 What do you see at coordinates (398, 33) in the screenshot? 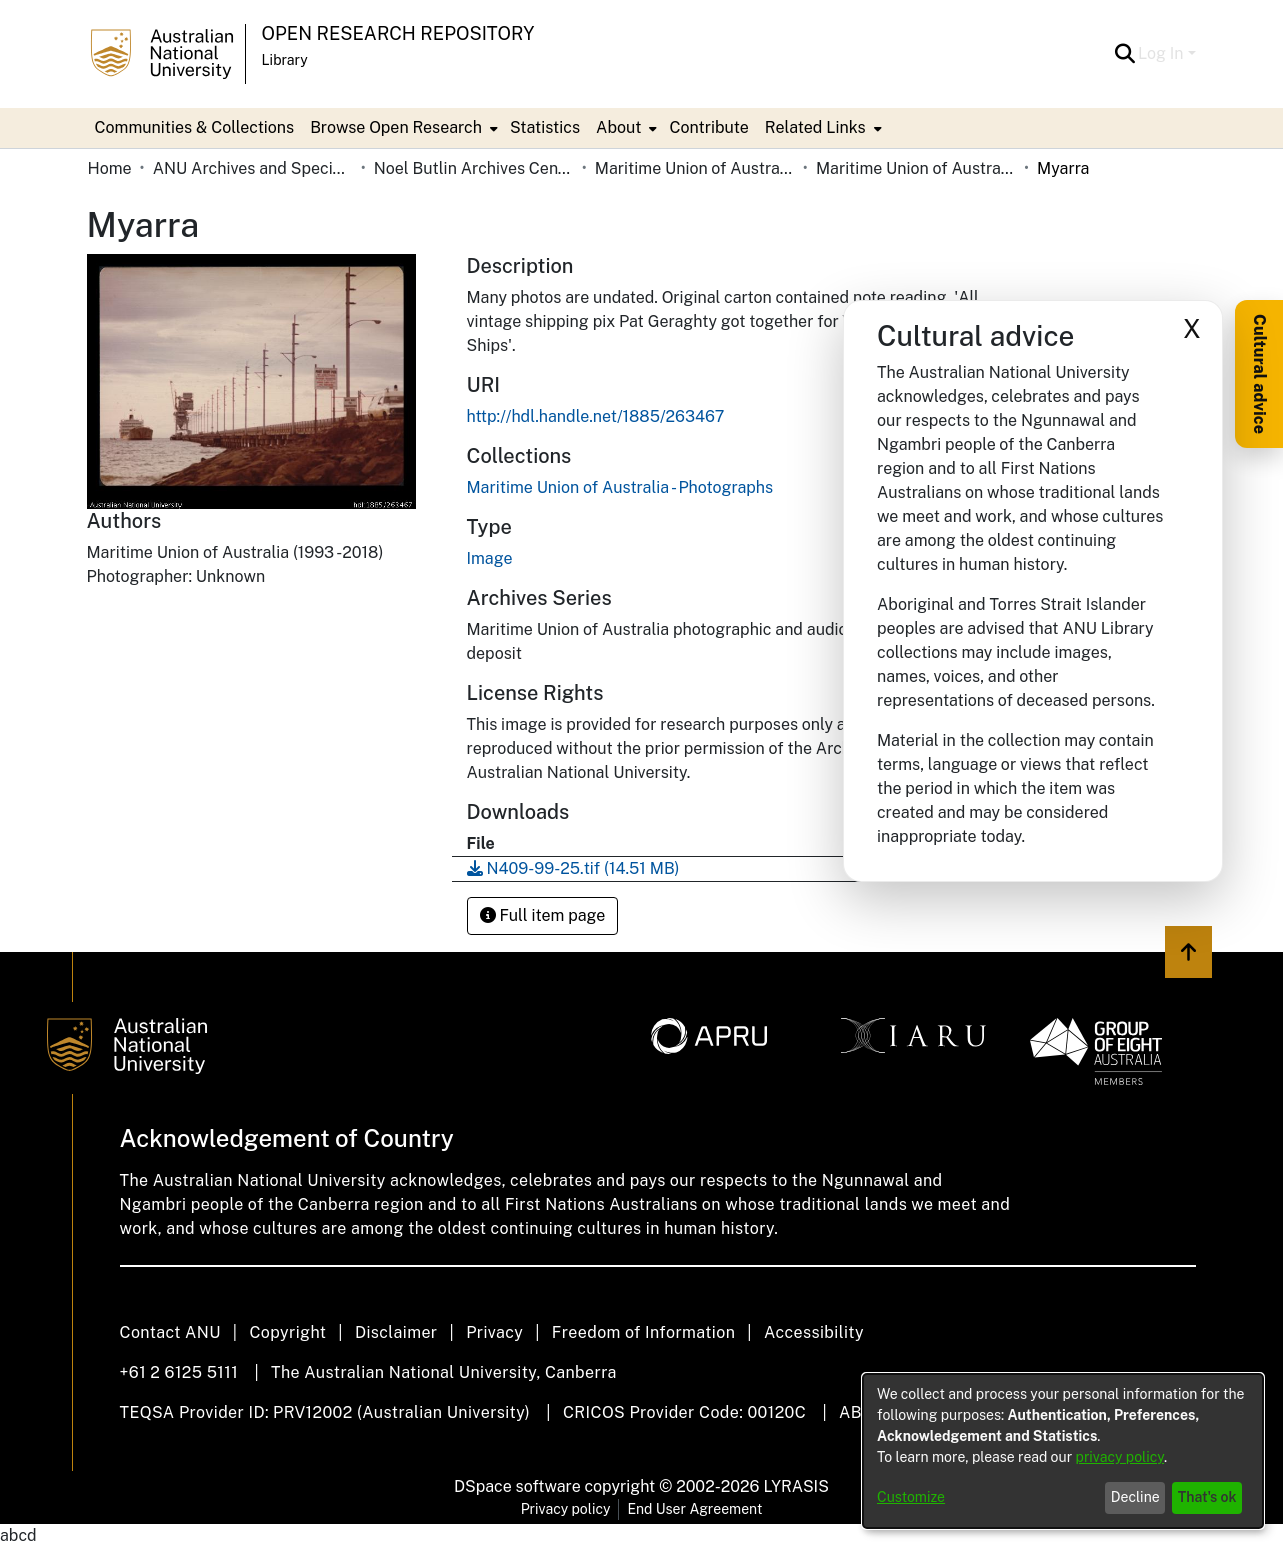
I see `Open Research Repository [button]` at bounding box center [398, 33].